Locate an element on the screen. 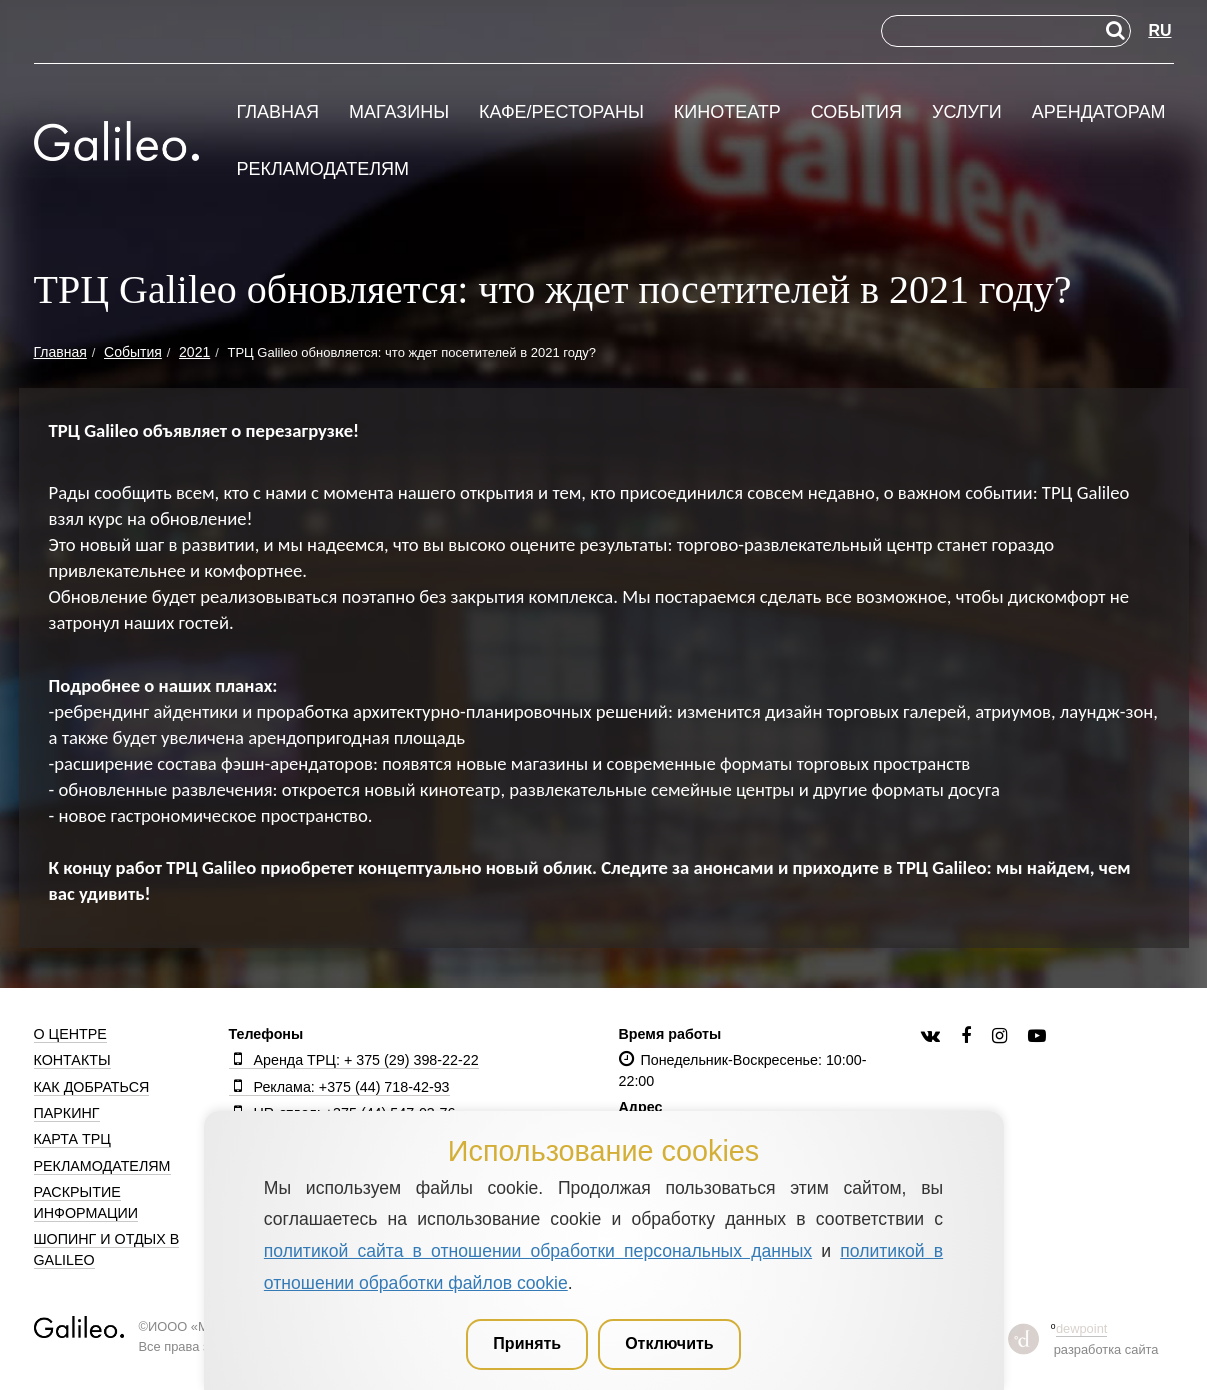 The height and width of the screenshot is (1390, 1207). Паркинг is located at coordinates (67, 1113).